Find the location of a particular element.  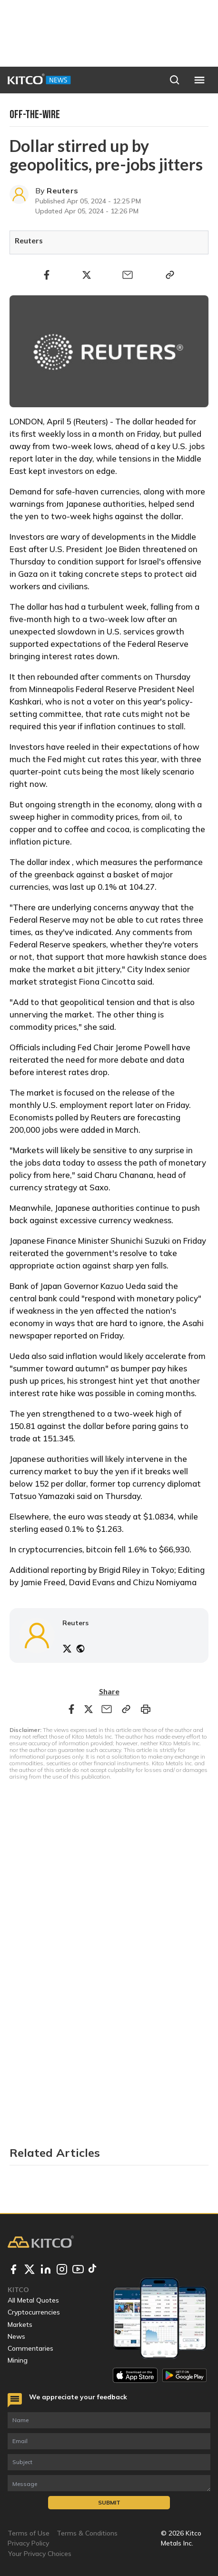

Markets is located at coordinates (20, 2324).